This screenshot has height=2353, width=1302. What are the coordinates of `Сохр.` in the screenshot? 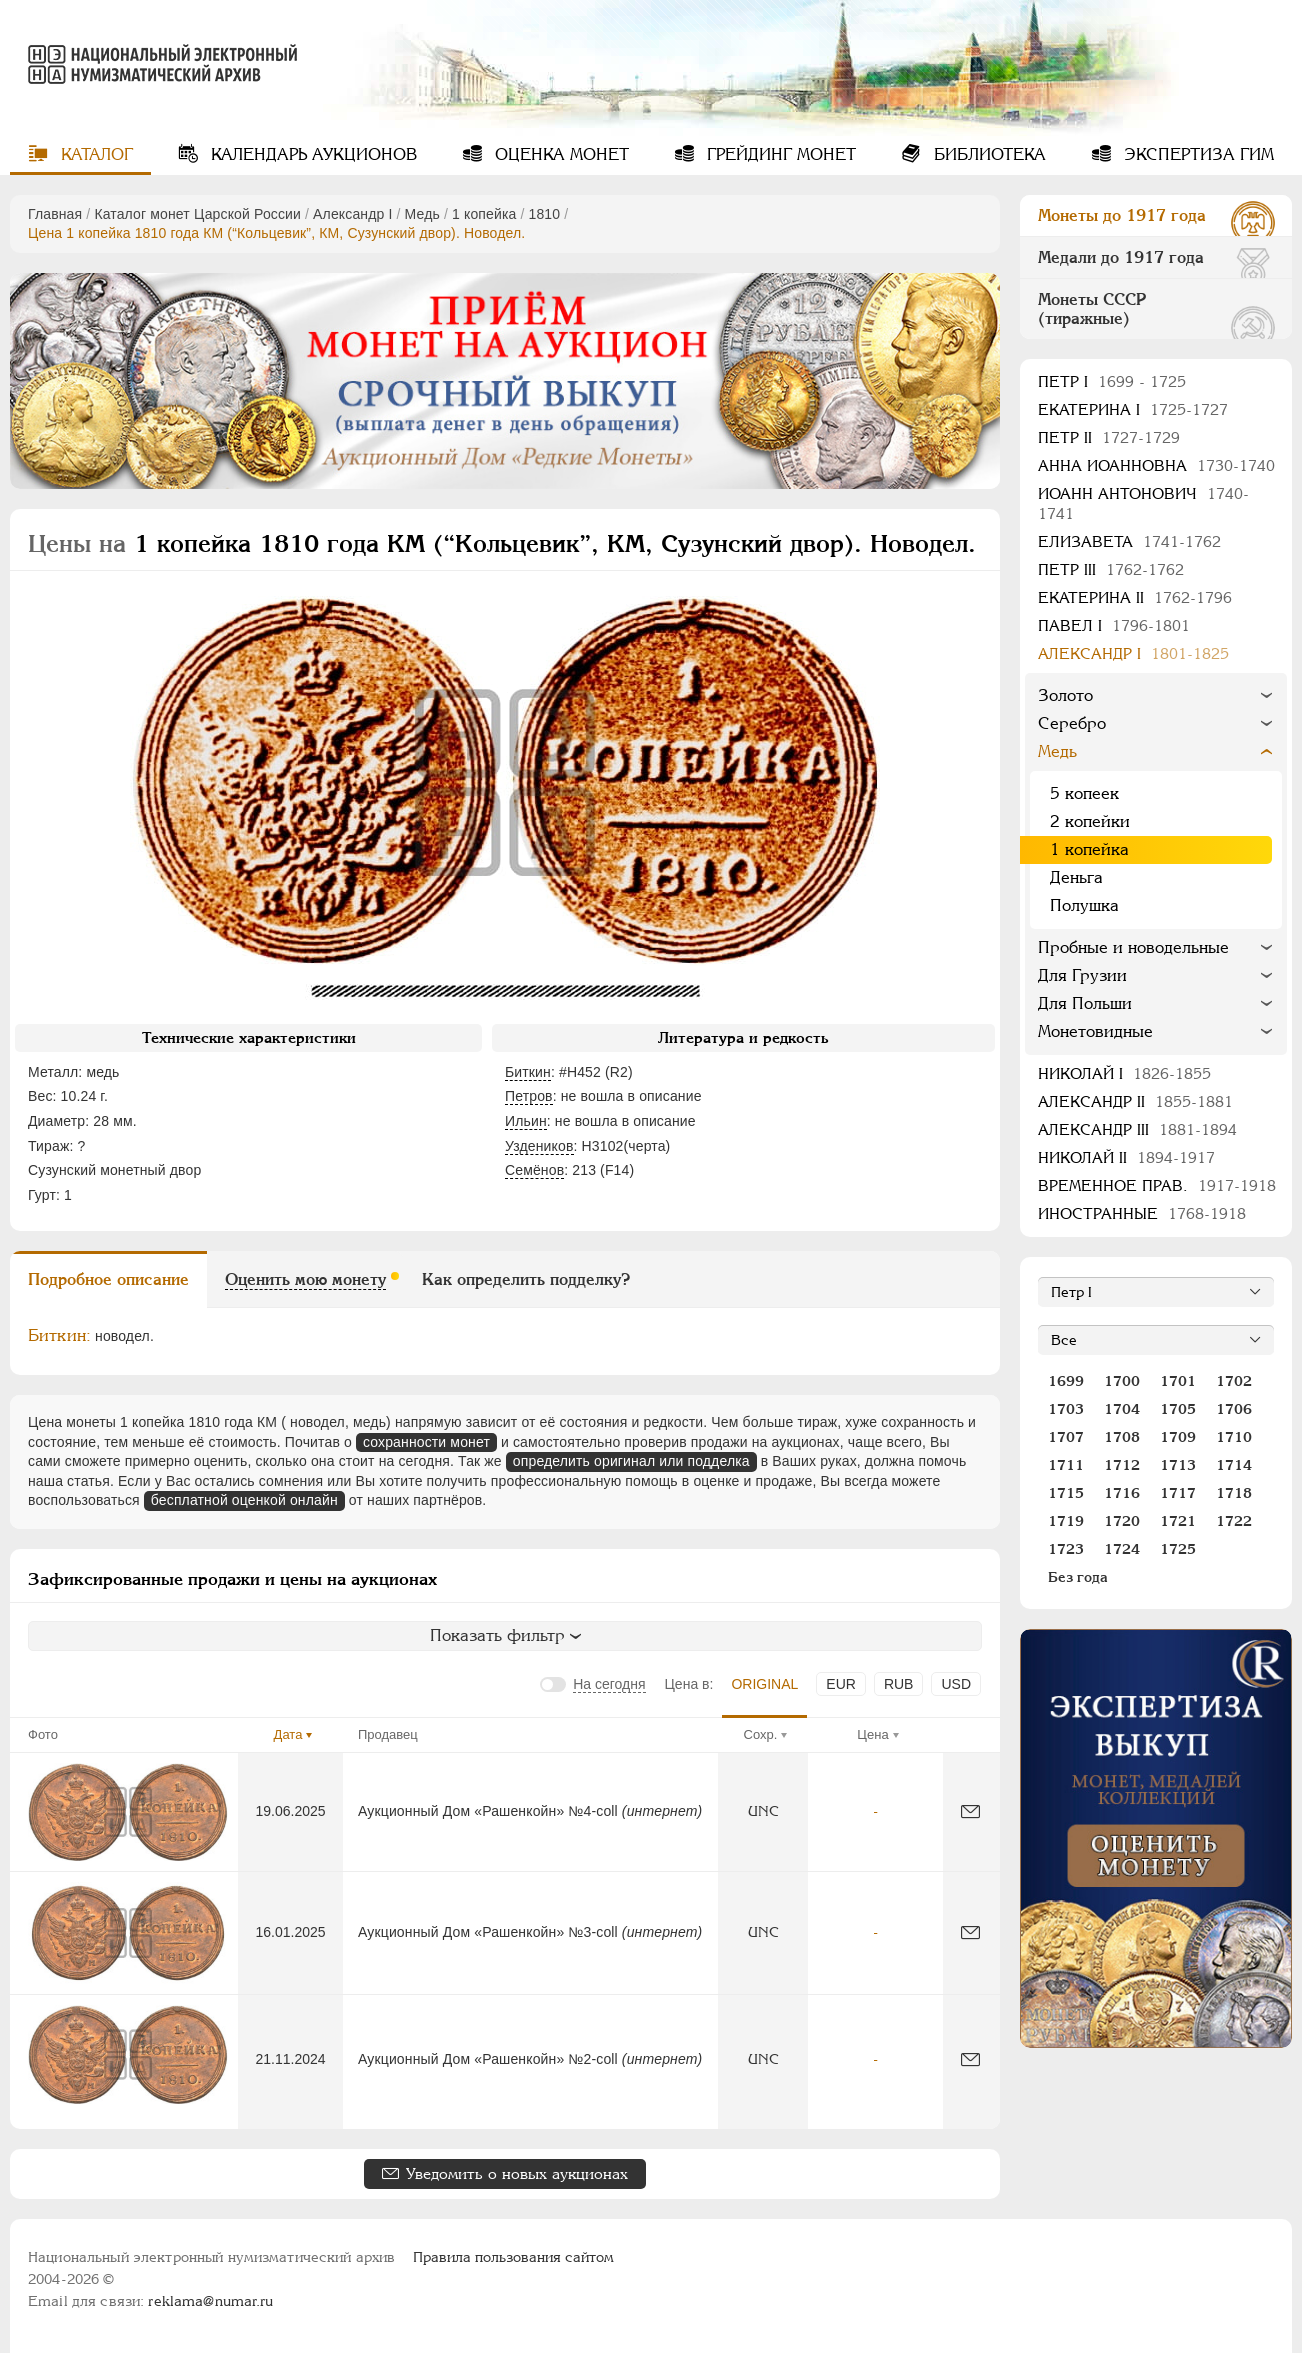 It's located at (761, 1734).